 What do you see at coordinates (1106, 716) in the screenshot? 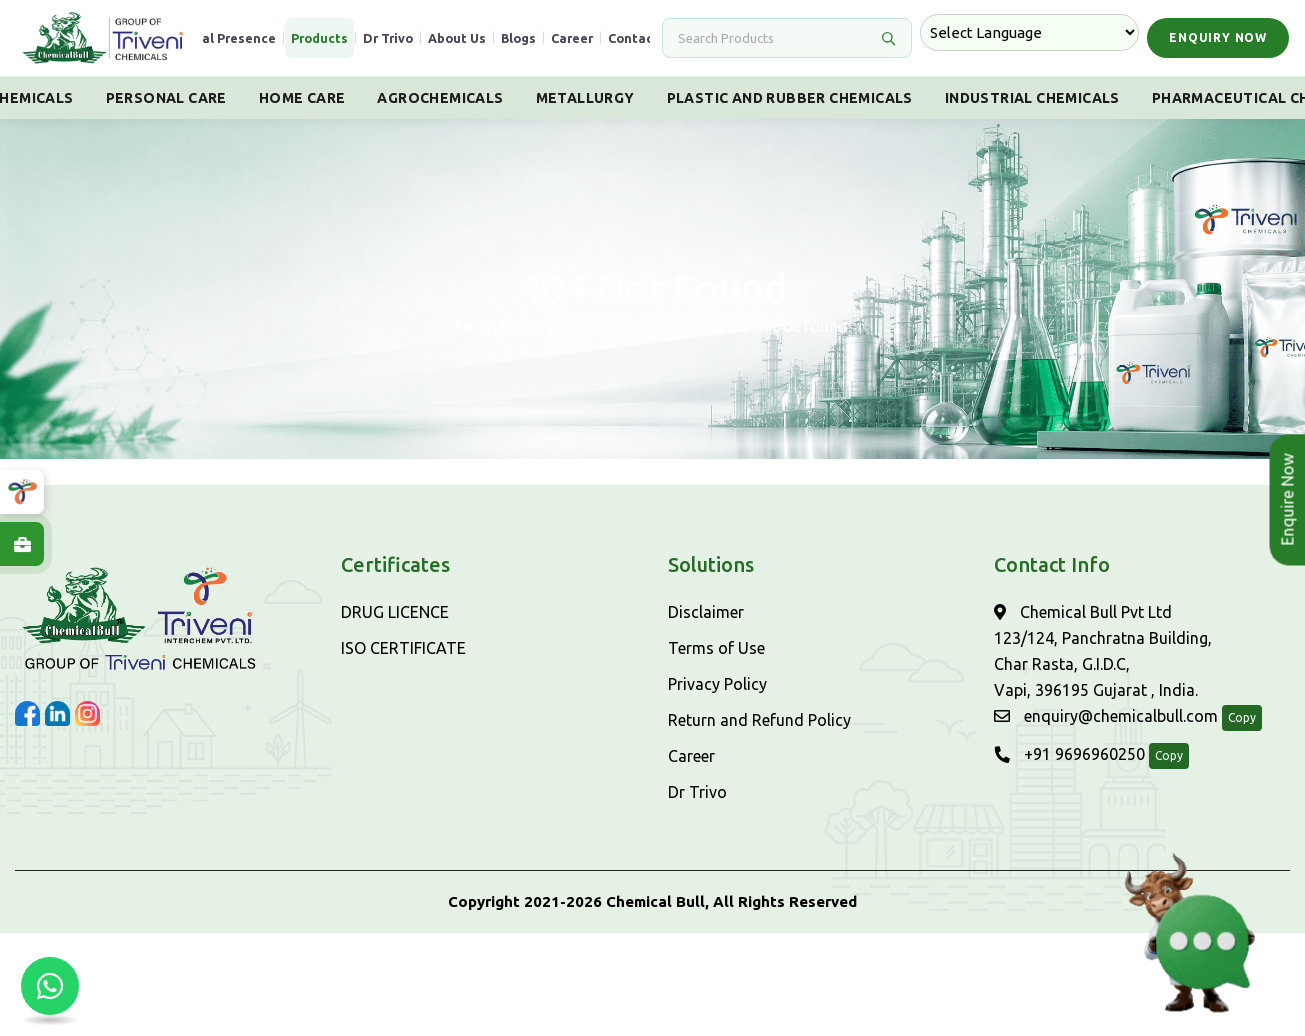
I see `enquiry@chemicalbull.com` at bounding box center [1106, 716].